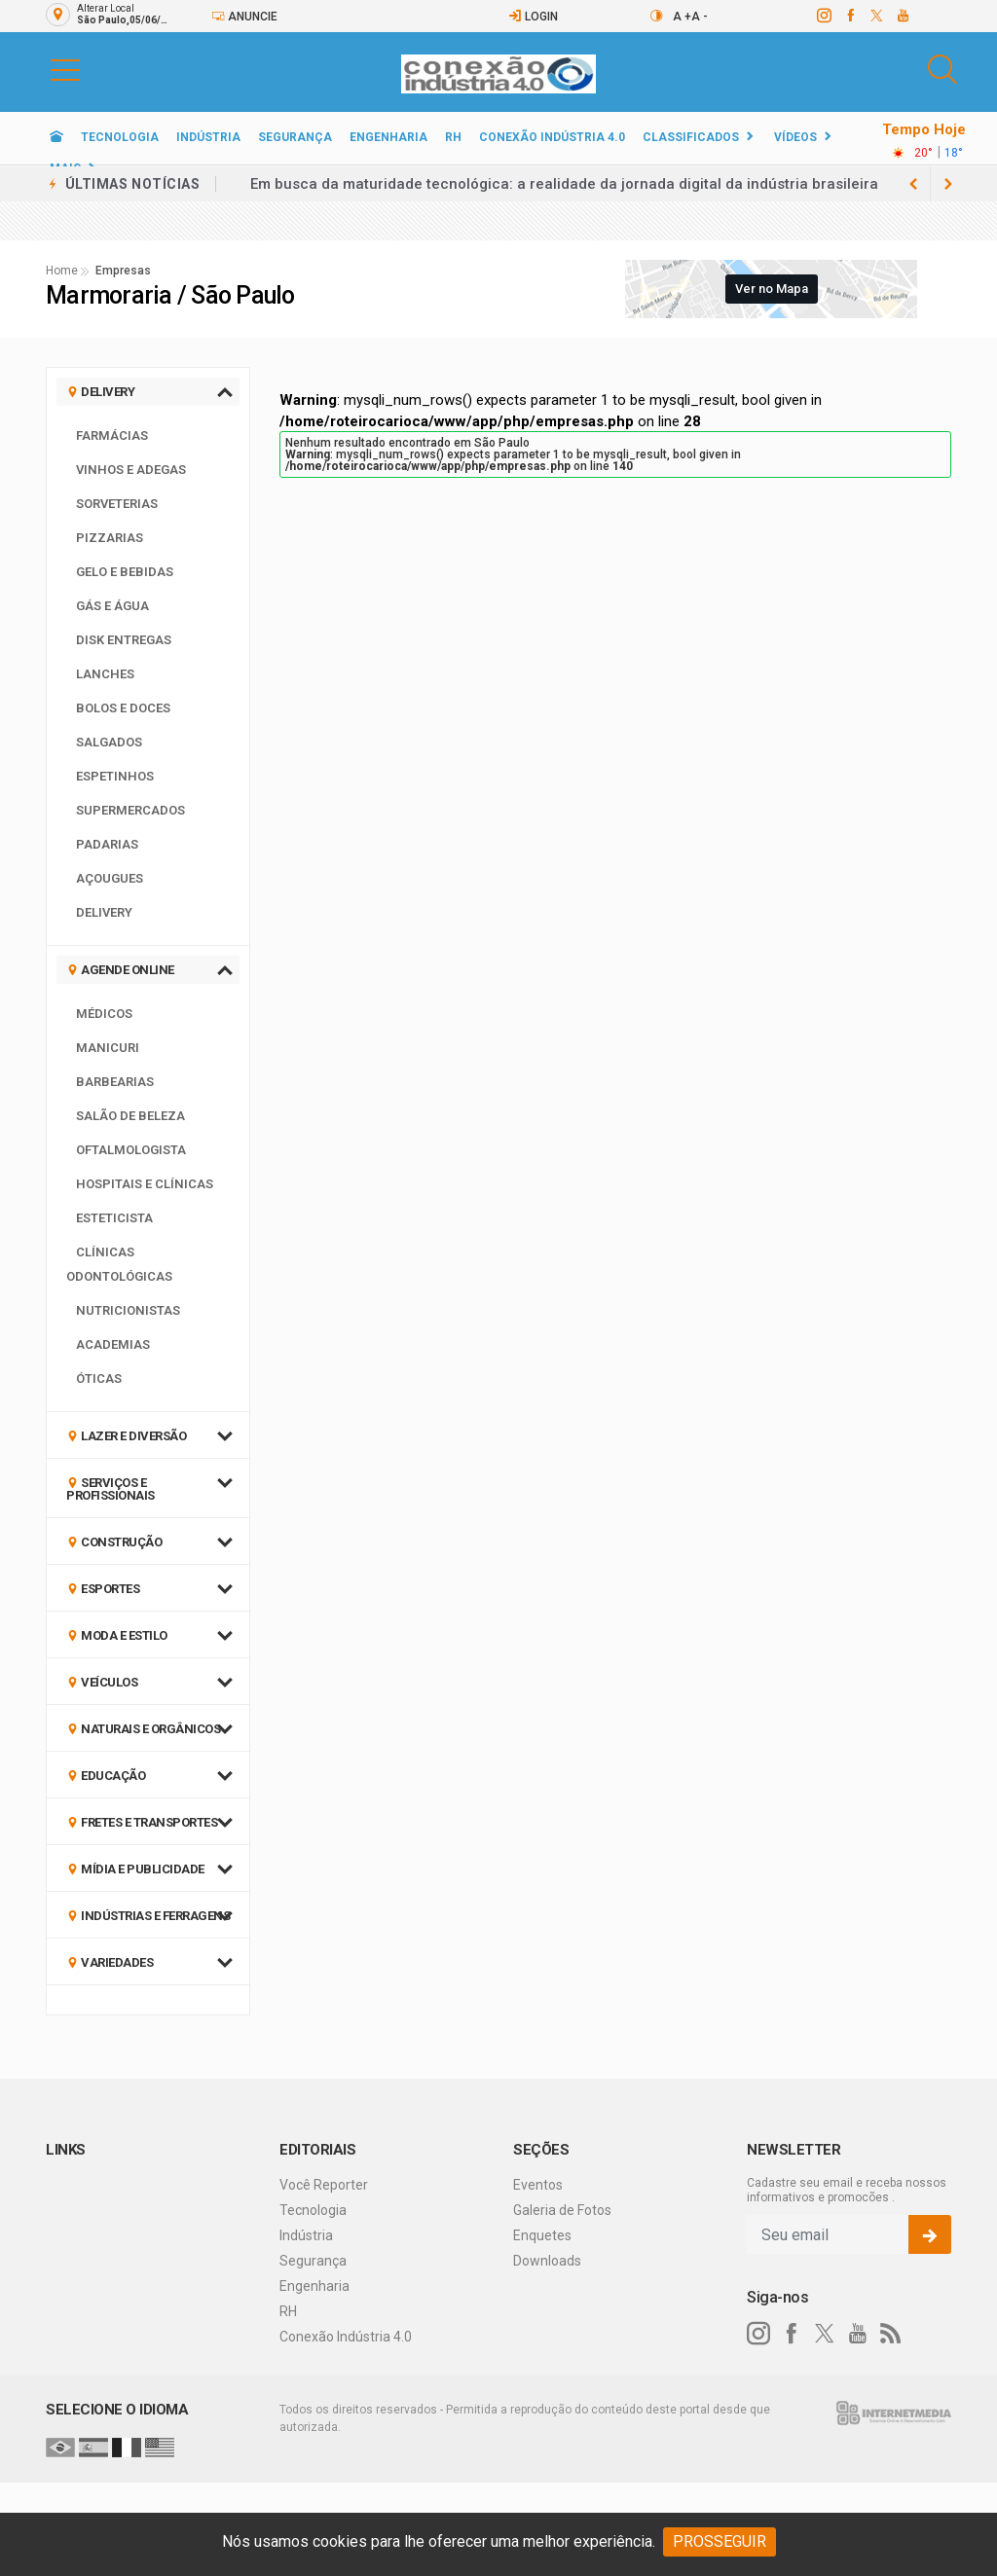 The image size is (997, 2576). What do you see at coordinates (533, 16) in the screenshot?
I see `Login [Efetue o login]` at bounding box center [533, 16].